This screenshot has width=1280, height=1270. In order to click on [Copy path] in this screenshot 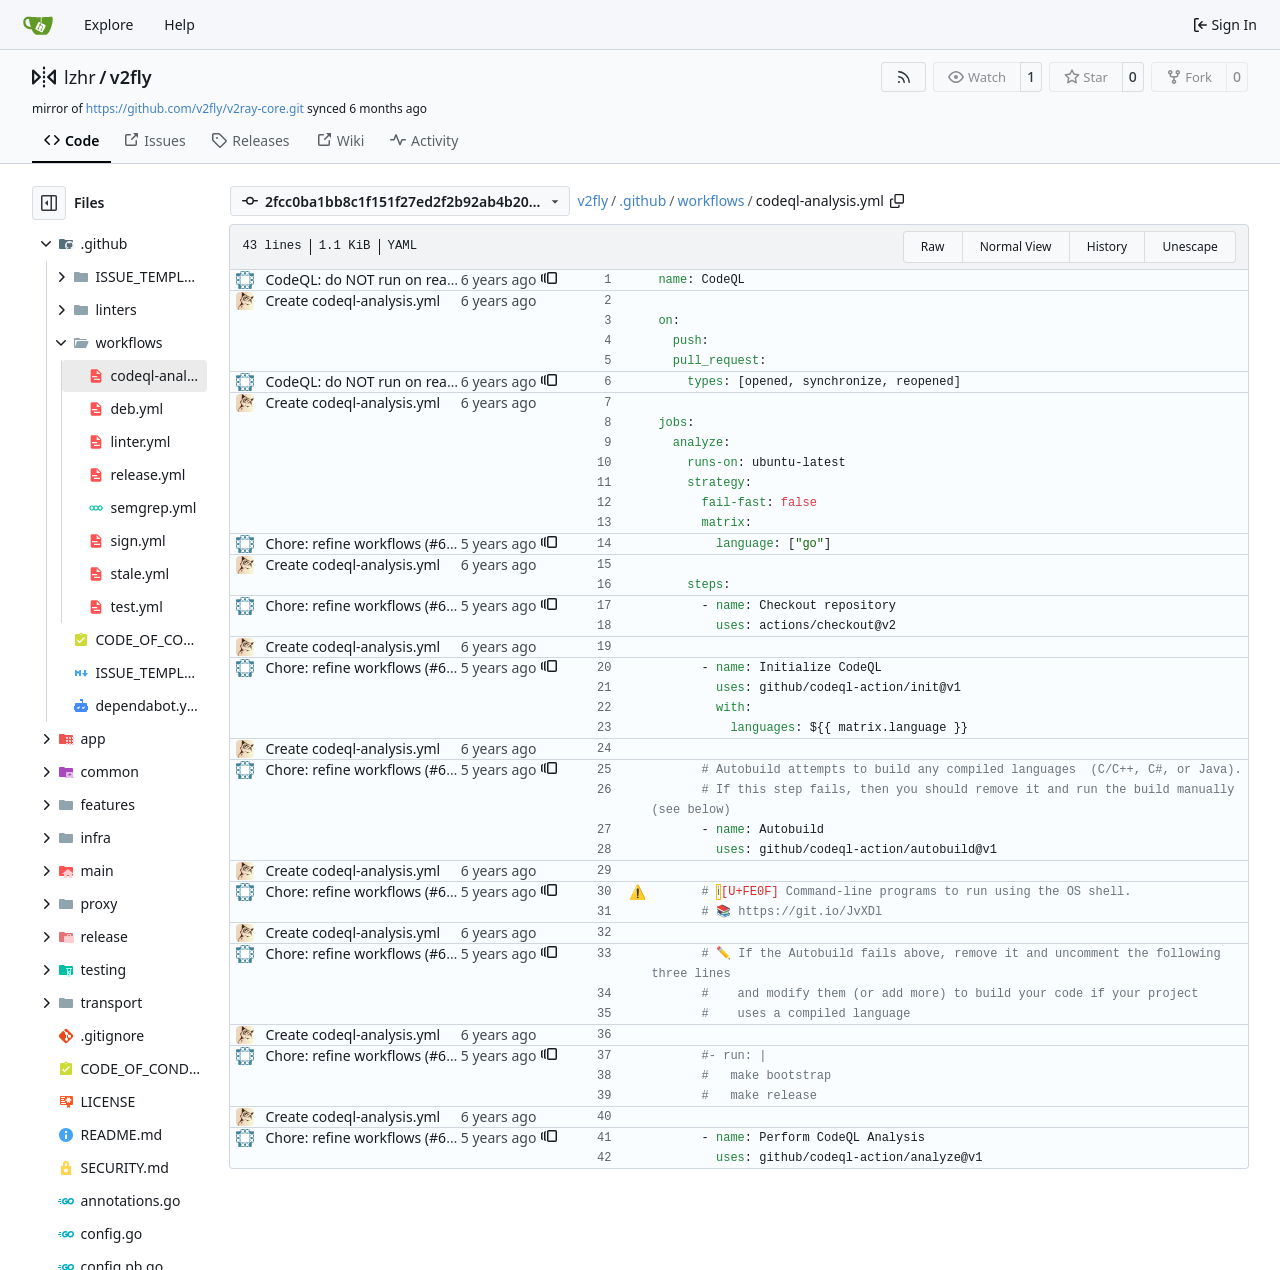, I will do `click(897, 201)`.